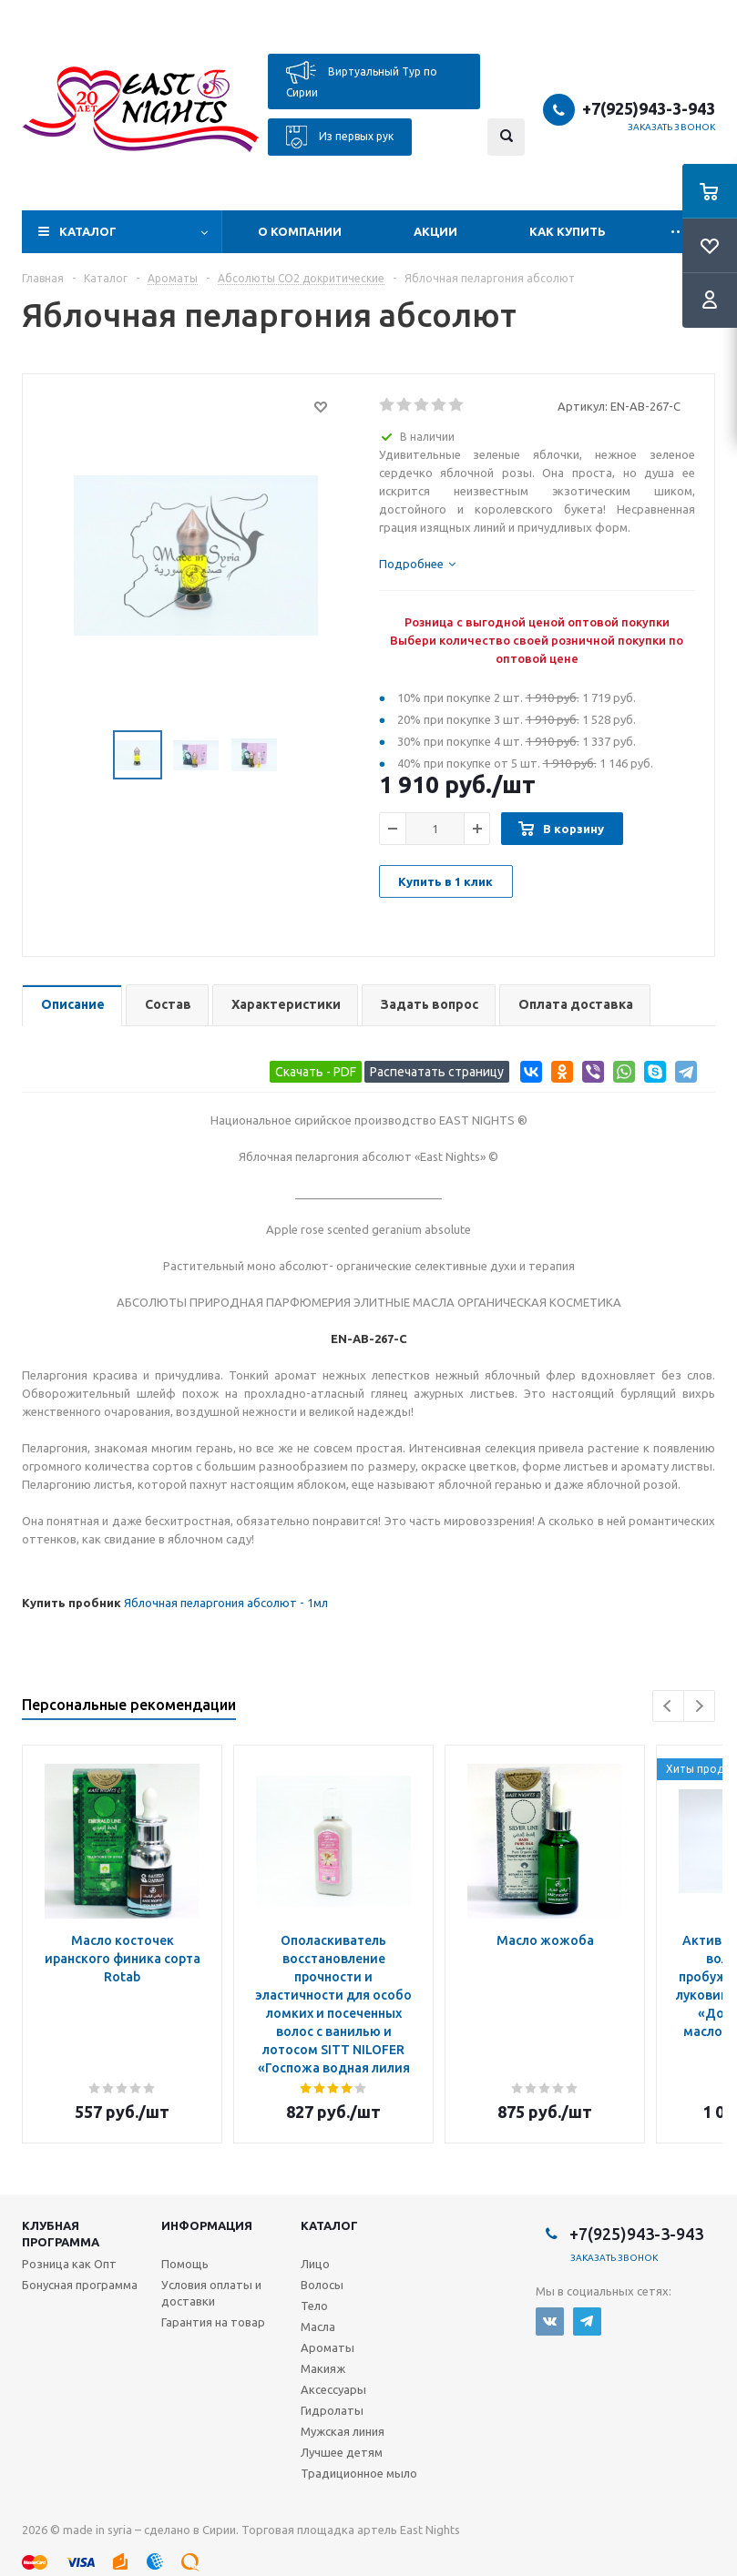 The image size is (737, 2576). I want to click on Как купить, so click(567, 231).